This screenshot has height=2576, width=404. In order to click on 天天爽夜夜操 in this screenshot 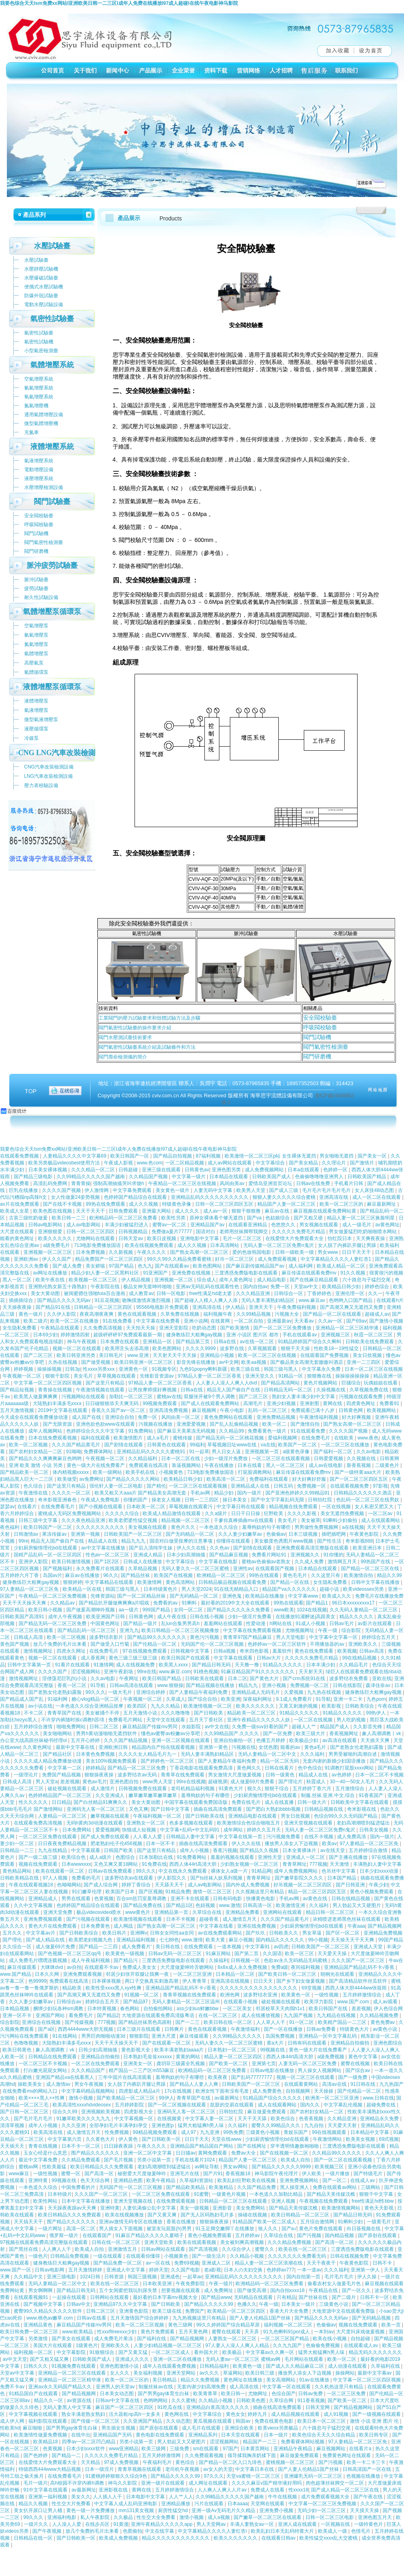, I will do `click(371, 1238)`.